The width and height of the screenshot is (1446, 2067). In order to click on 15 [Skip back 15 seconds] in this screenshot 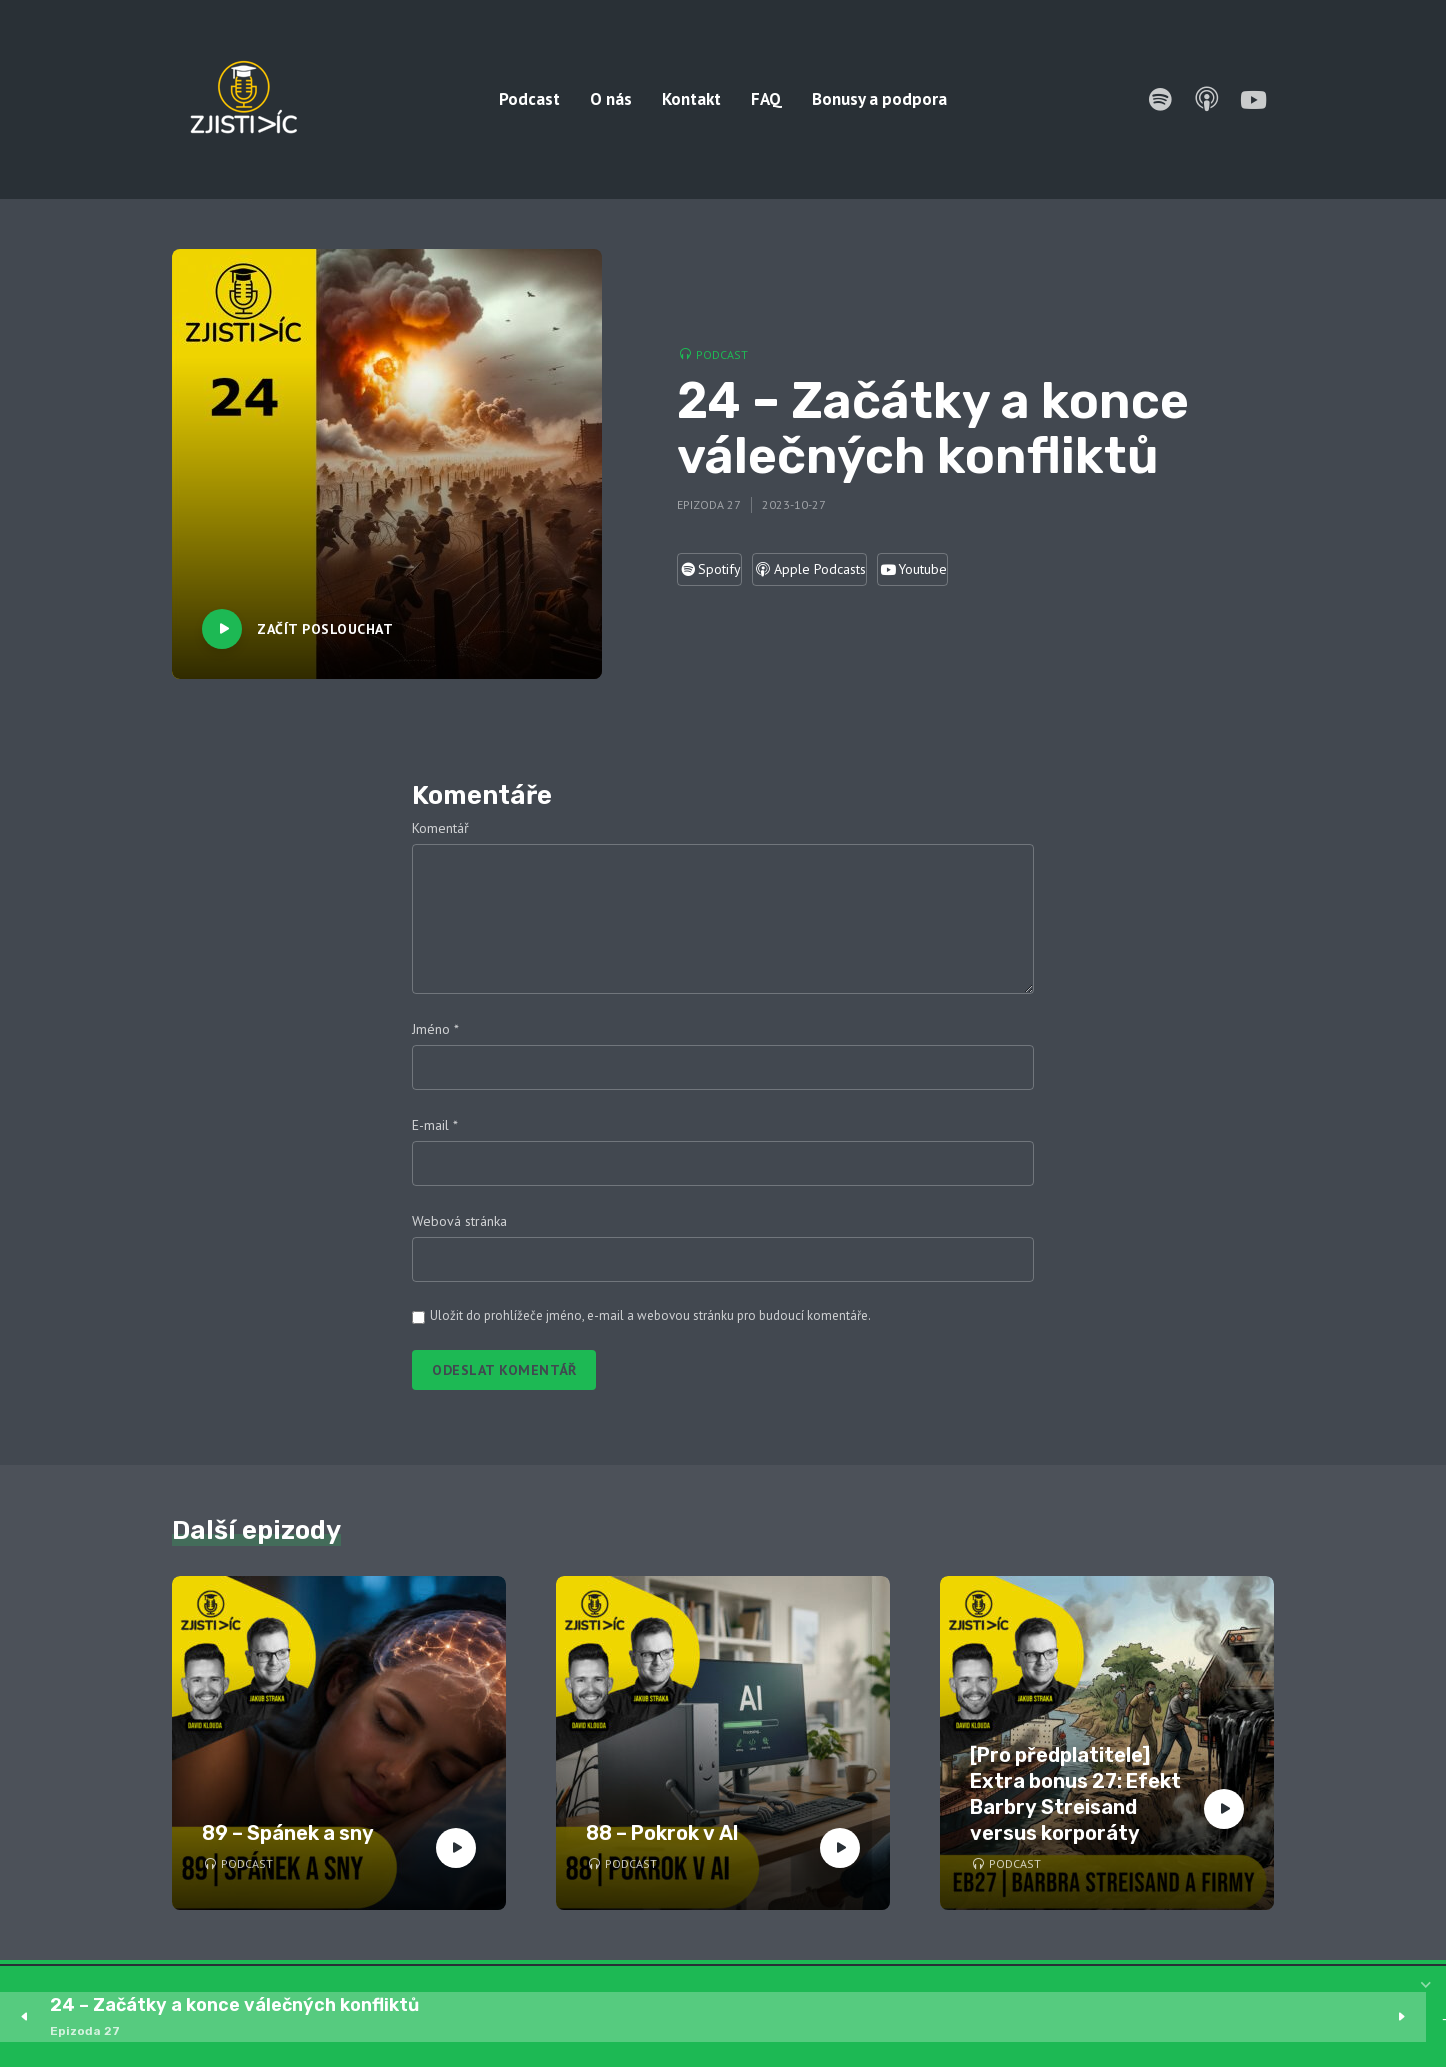, I will do `click(528, 2017)`.